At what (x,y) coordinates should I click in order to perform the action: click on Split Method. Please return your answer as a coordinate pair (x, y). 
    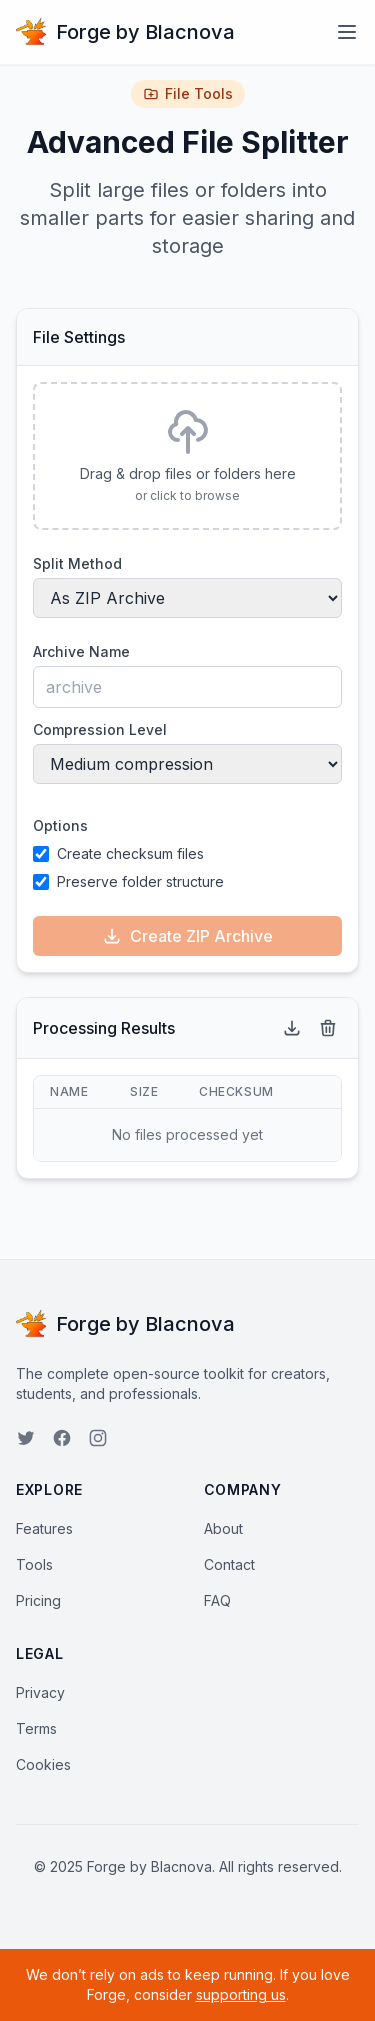
    Looking at the image, I should click on (77, 563).